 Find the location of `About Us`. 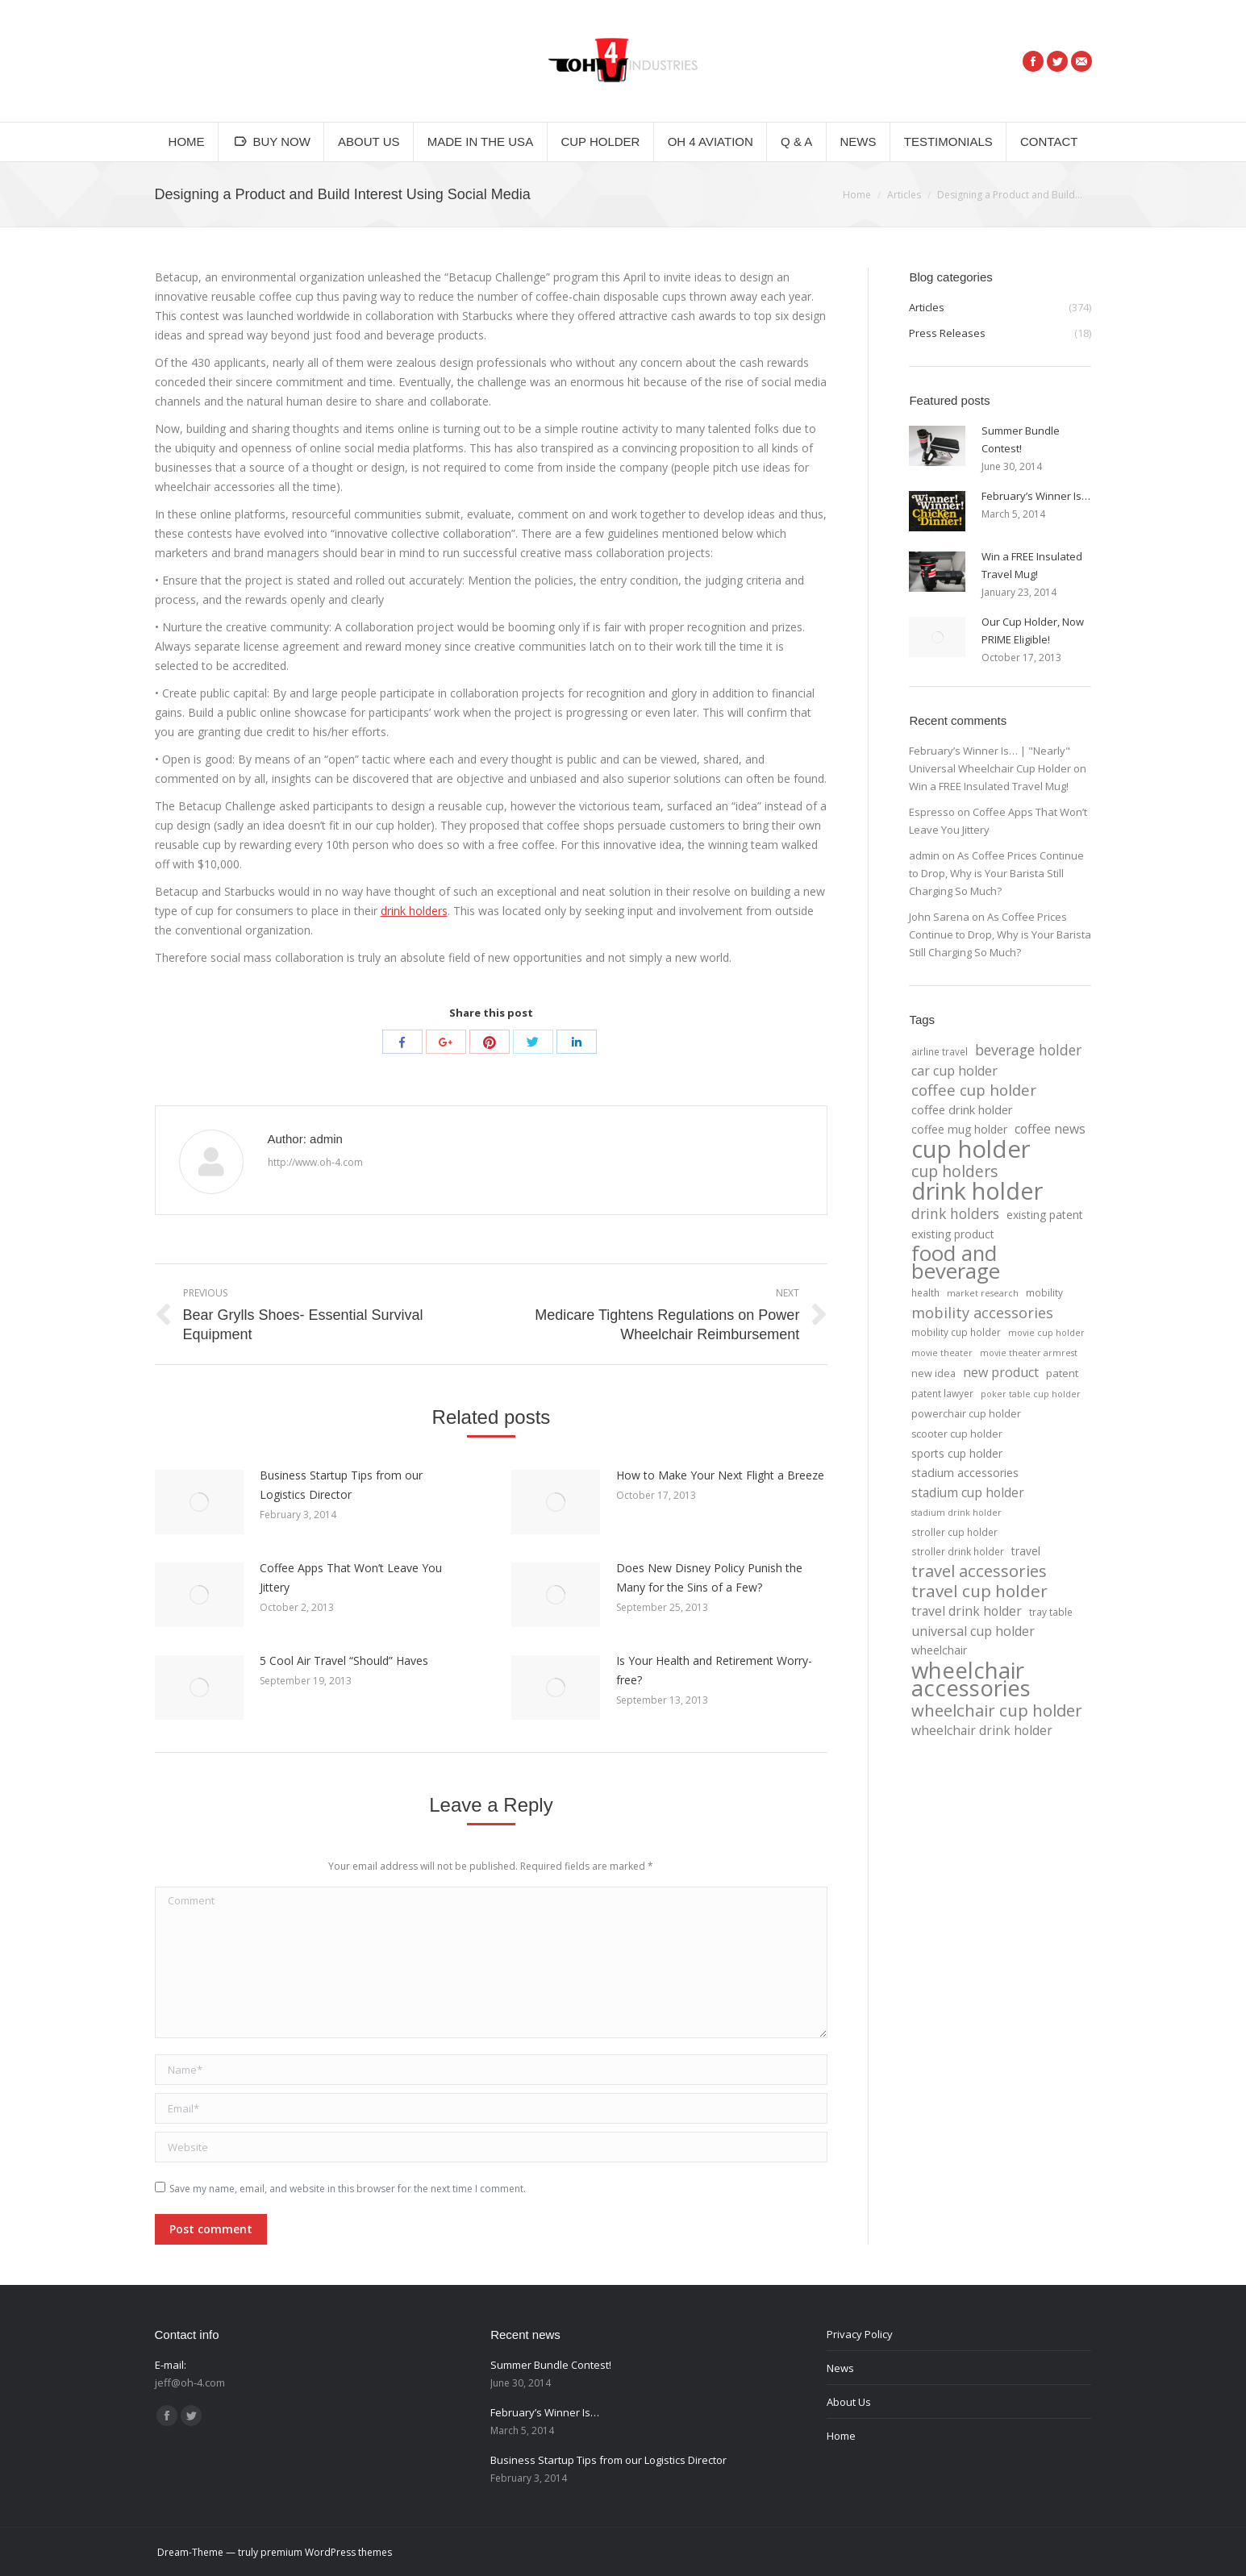

About Us is located at coordinates (849, 2402).